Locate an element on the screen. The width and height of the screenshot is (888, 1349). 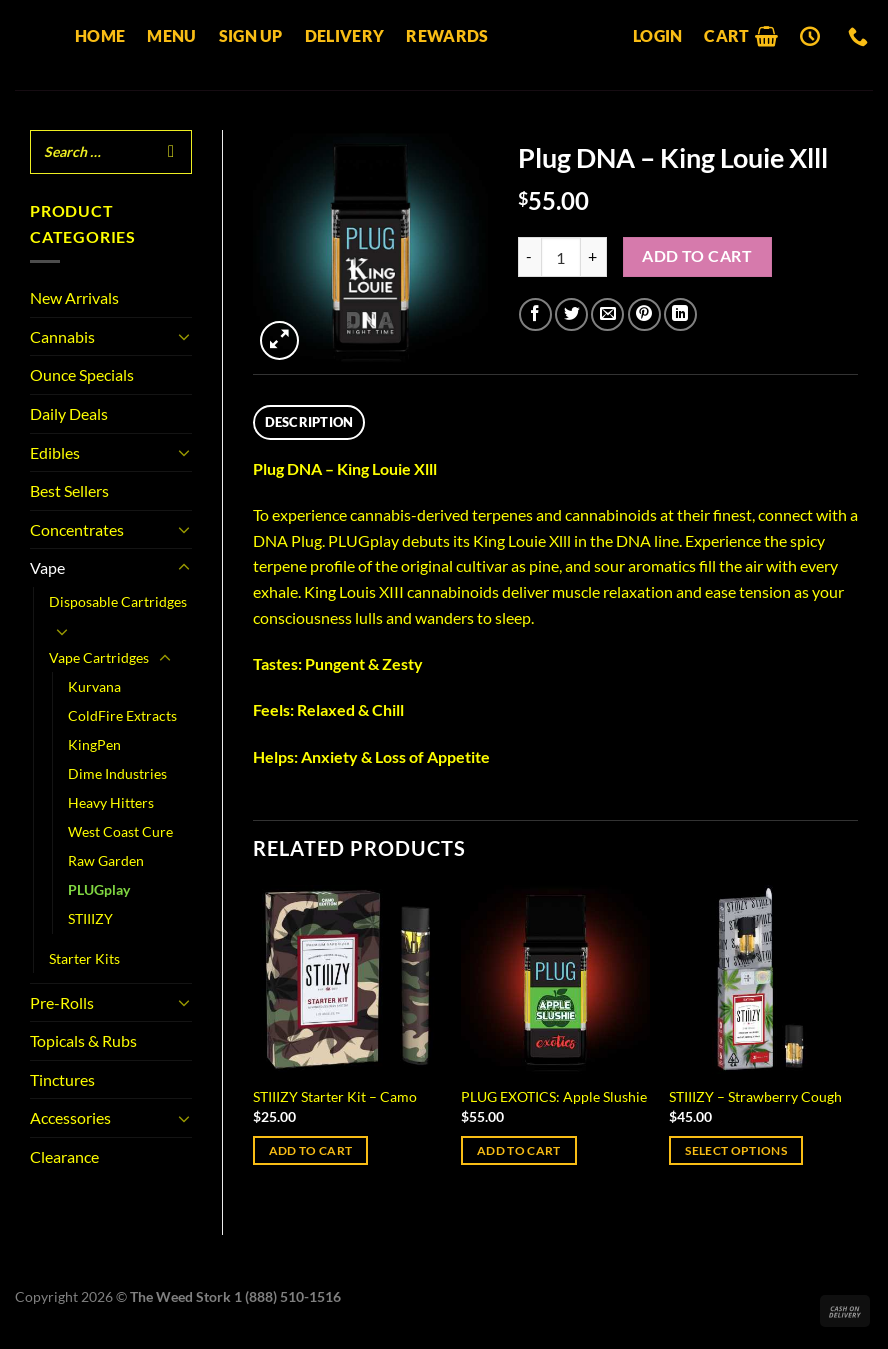
Clearance is located at coordinates (64, 1156).